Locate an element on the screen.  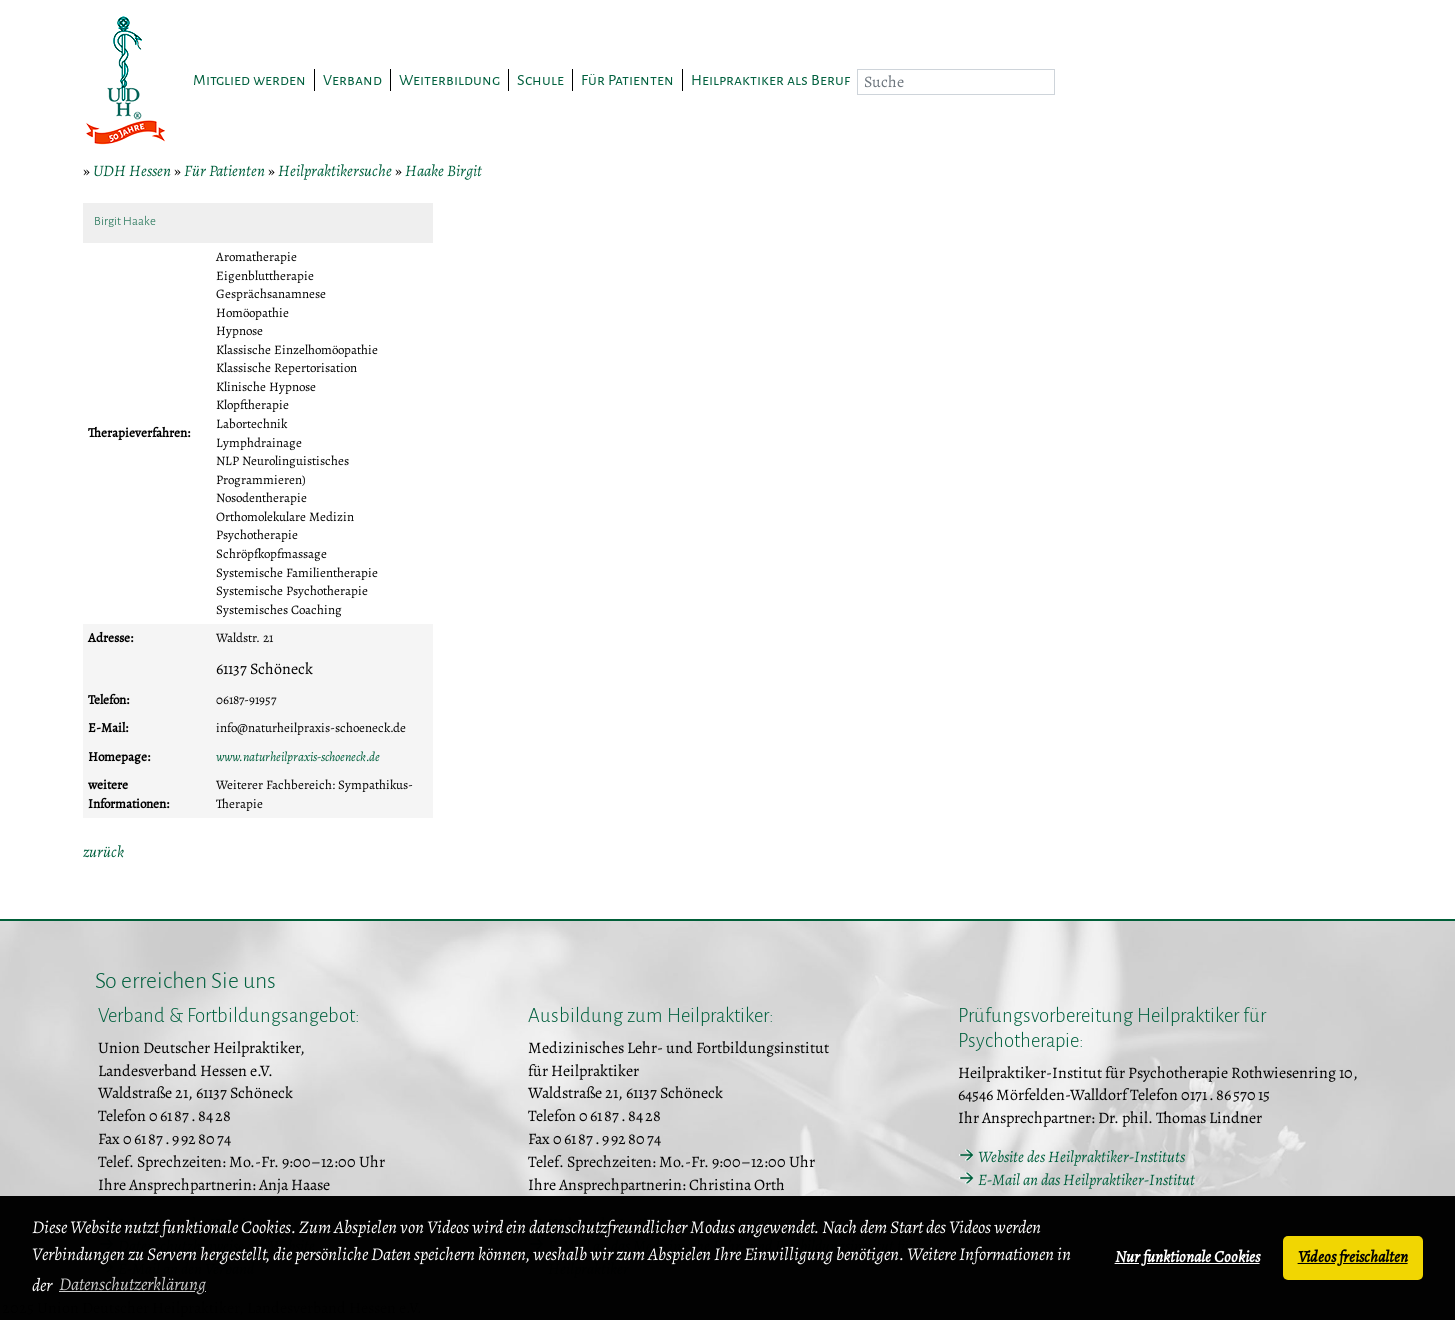
Website des Heilpraktiker-Instituts is located at coordinates (1081, 1157).